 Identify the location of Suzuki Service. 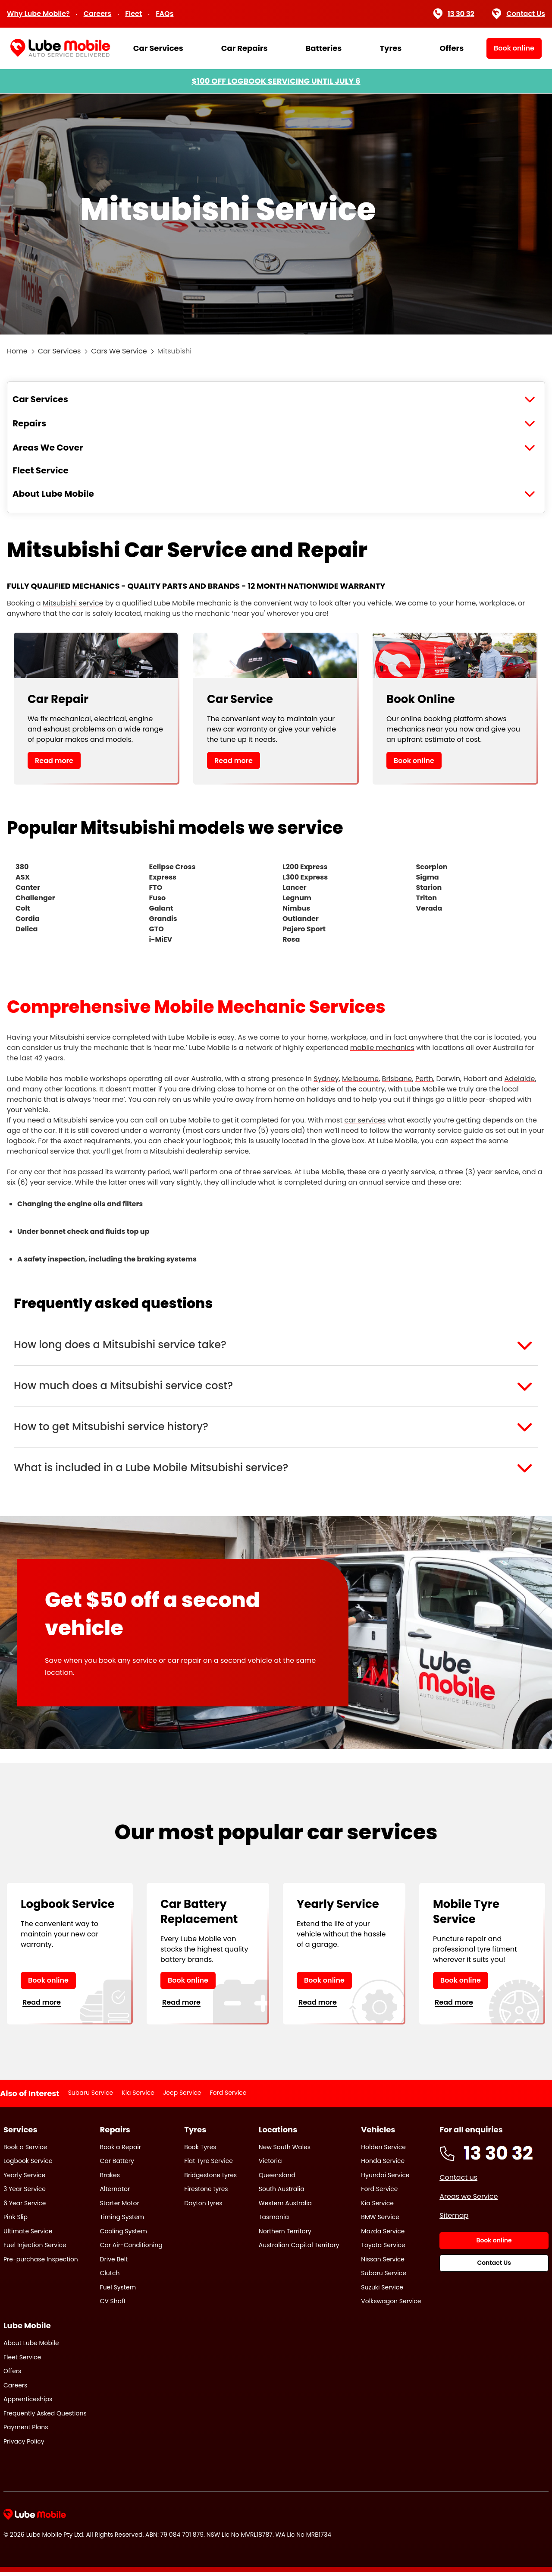
(382, 2290).